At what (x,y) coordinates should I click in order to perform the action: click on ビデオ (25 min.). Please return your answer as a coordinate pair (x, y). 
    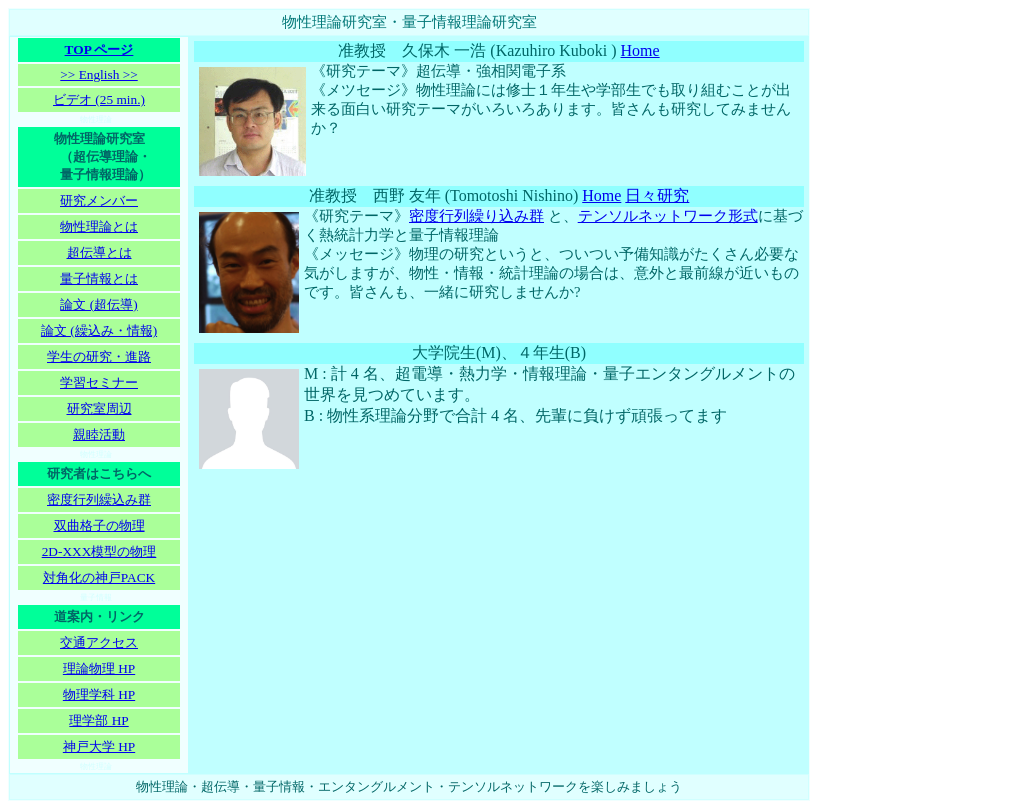
    Looking at the image, I should click on (99, 99).